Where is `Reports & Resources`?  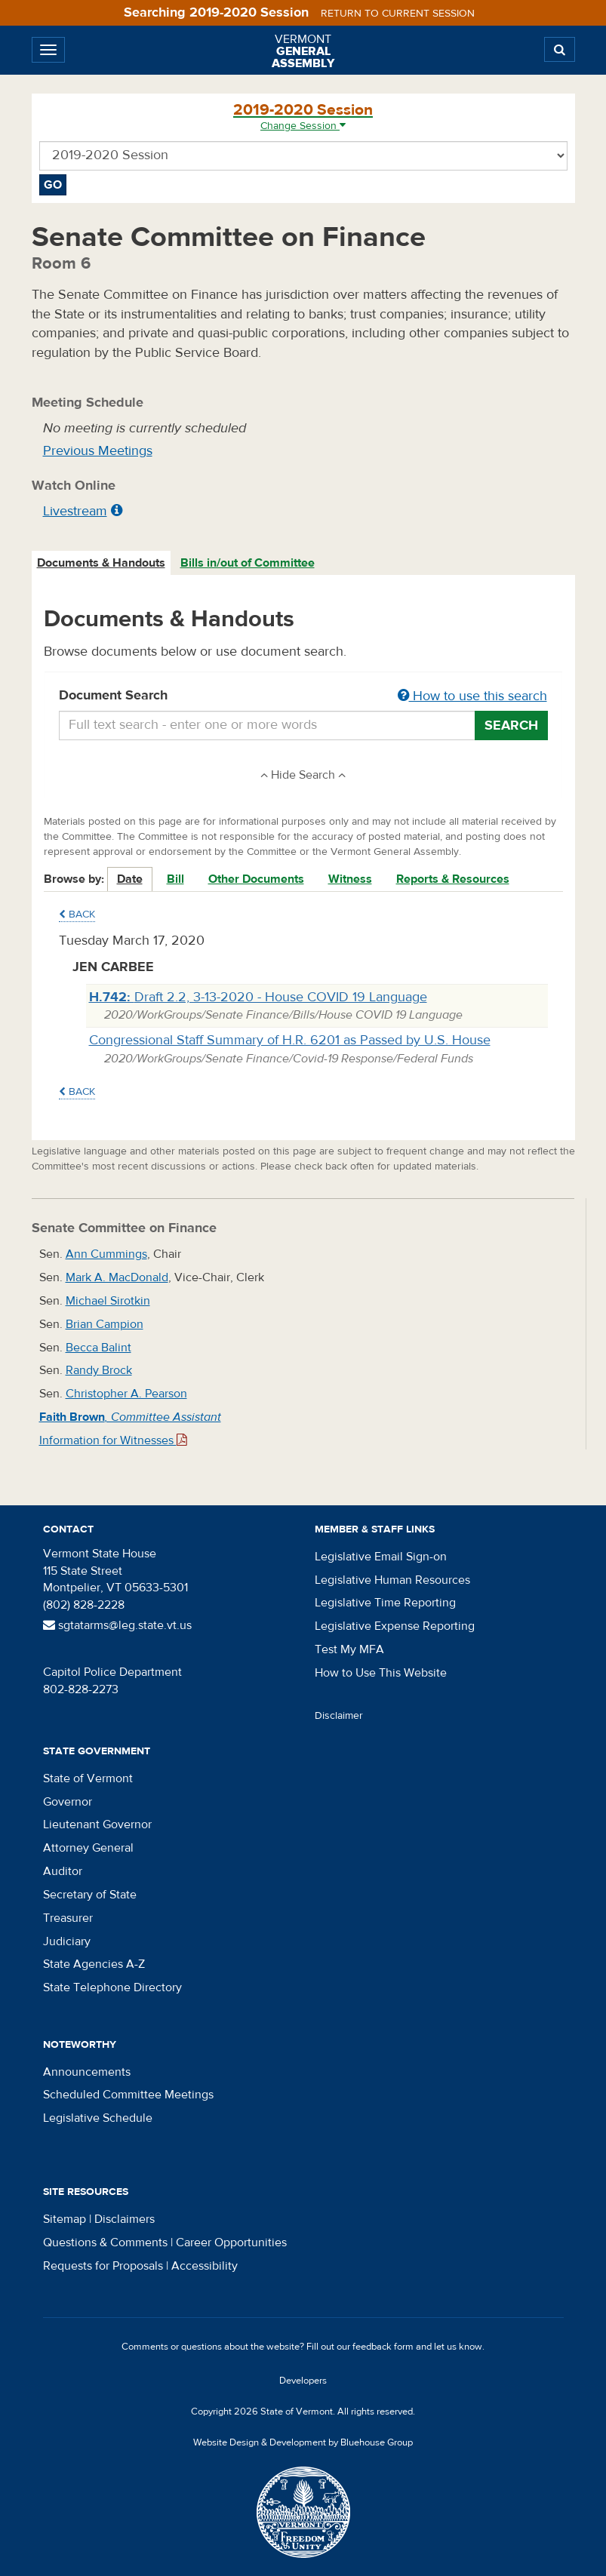
Reports & Resources is located at coordinates (452, 879).